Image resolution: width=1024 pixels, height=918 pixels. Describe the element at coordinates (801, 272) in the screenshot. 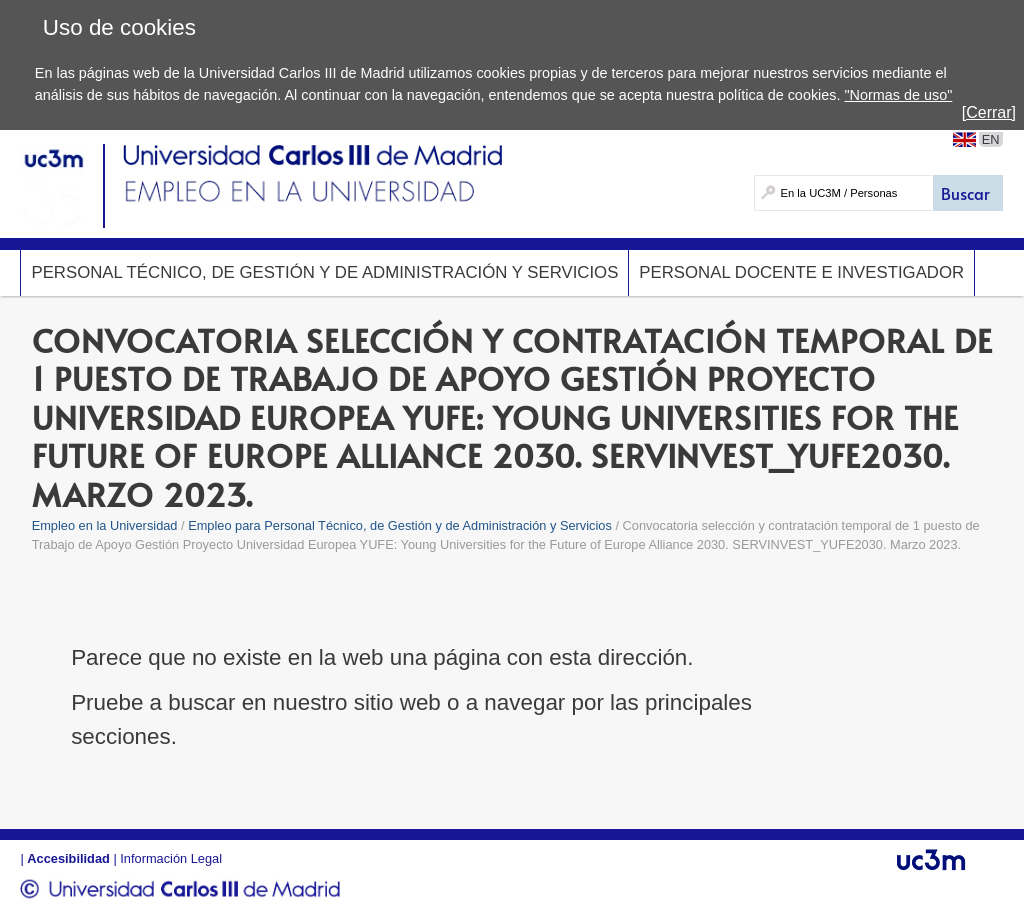

I see `Personal Docente e Investigador` at that location.